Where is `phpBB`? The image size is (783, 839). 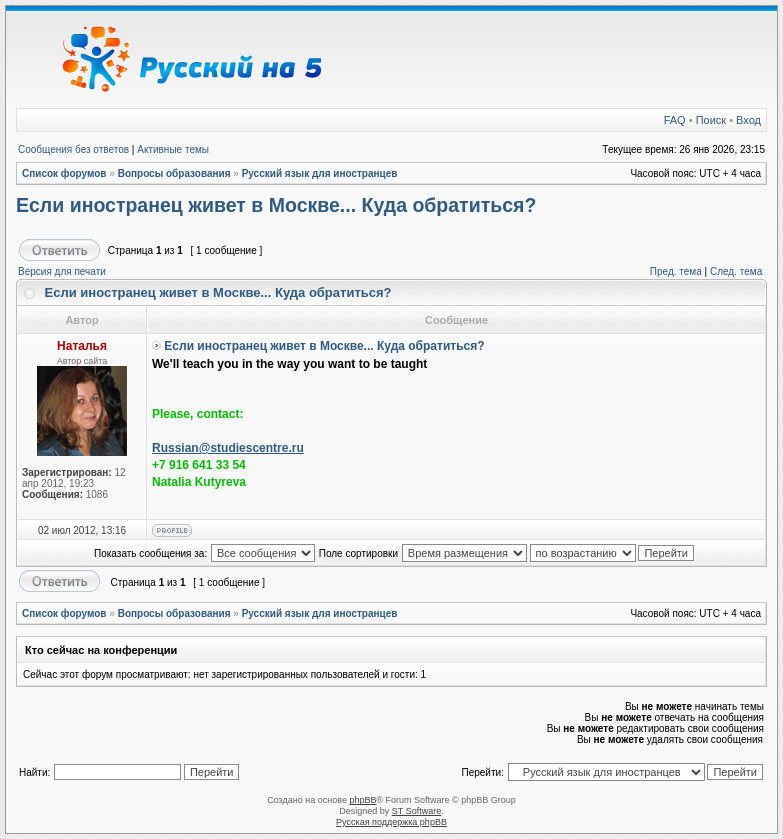 phpBB is located at coordinates (362, 800).